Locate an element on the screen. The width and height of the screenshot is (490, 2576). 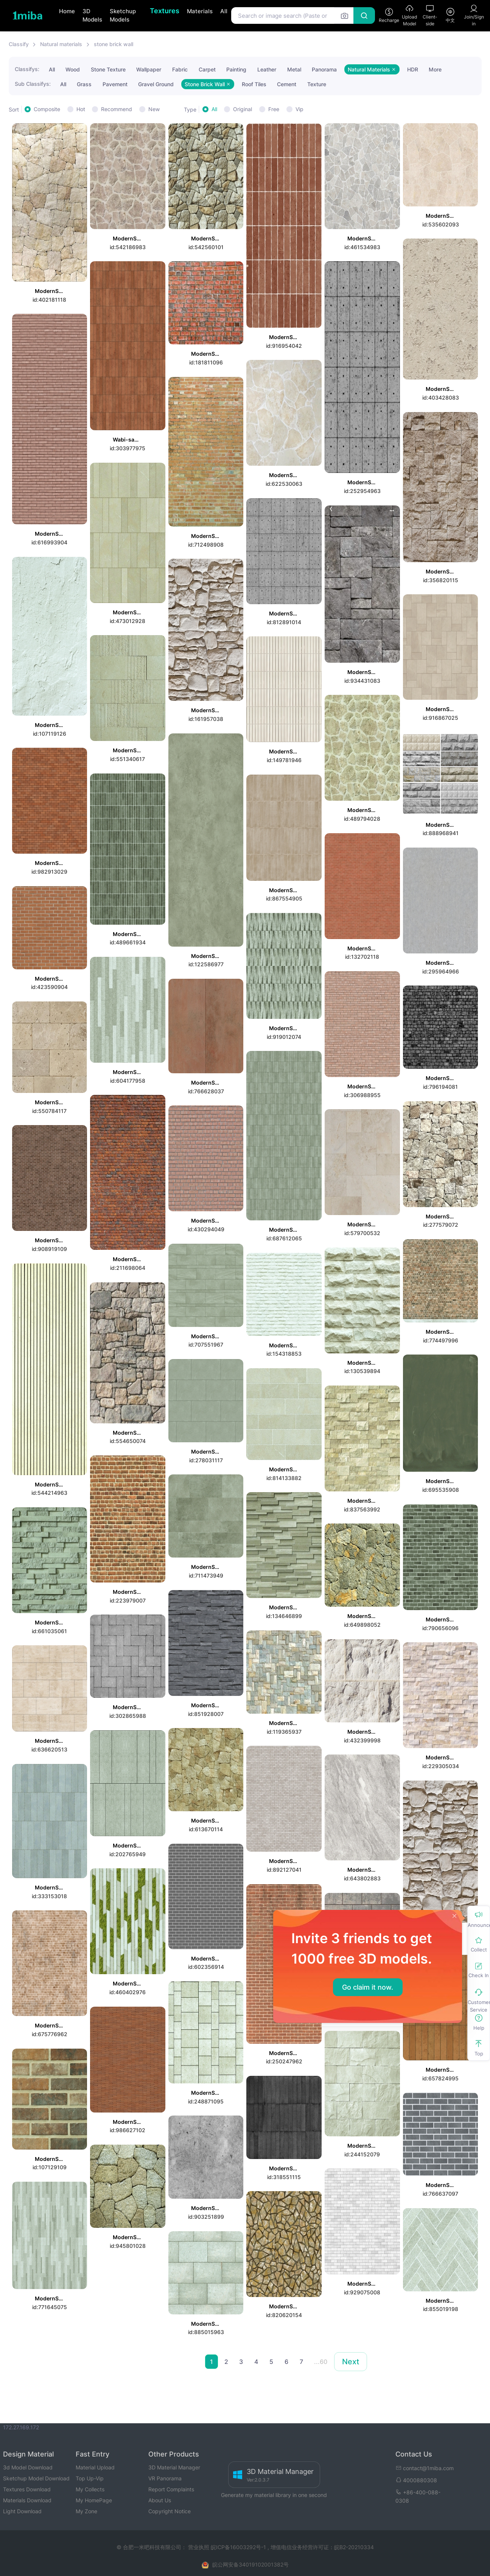
Texture is located at coordinates (316, 84).